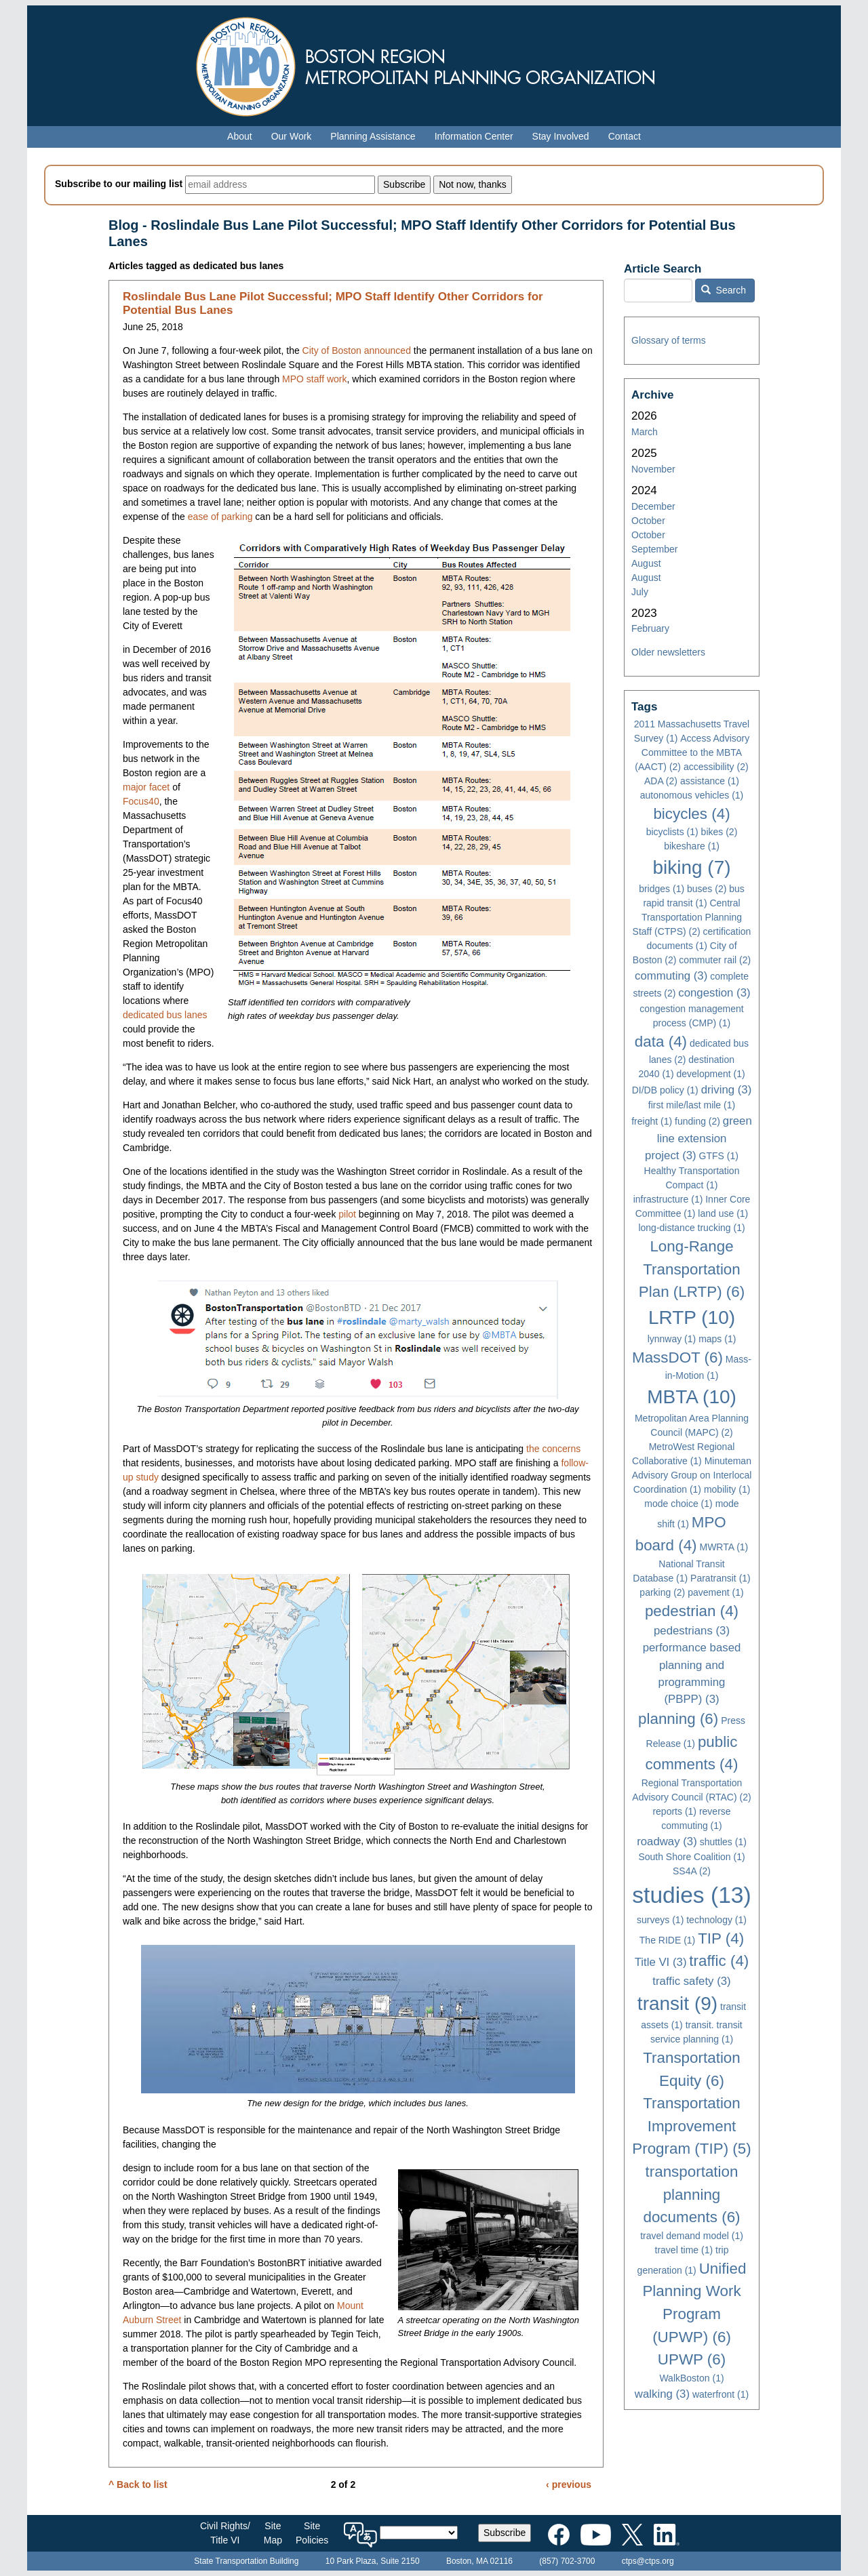  Describe the element at coordinates (118, 183) in the screenshot. I see `Subscribe to our mailing list` at that location.